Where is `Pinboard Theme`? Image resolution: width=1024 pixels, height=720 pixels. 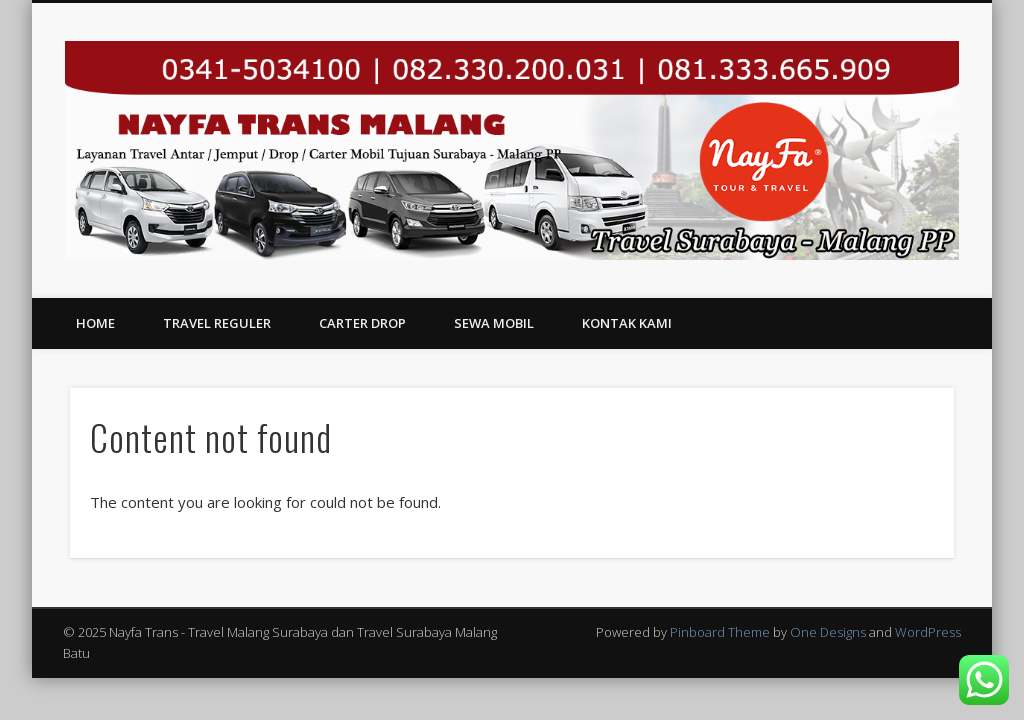 Pinboard Theme is located at coordinates (720, 632).